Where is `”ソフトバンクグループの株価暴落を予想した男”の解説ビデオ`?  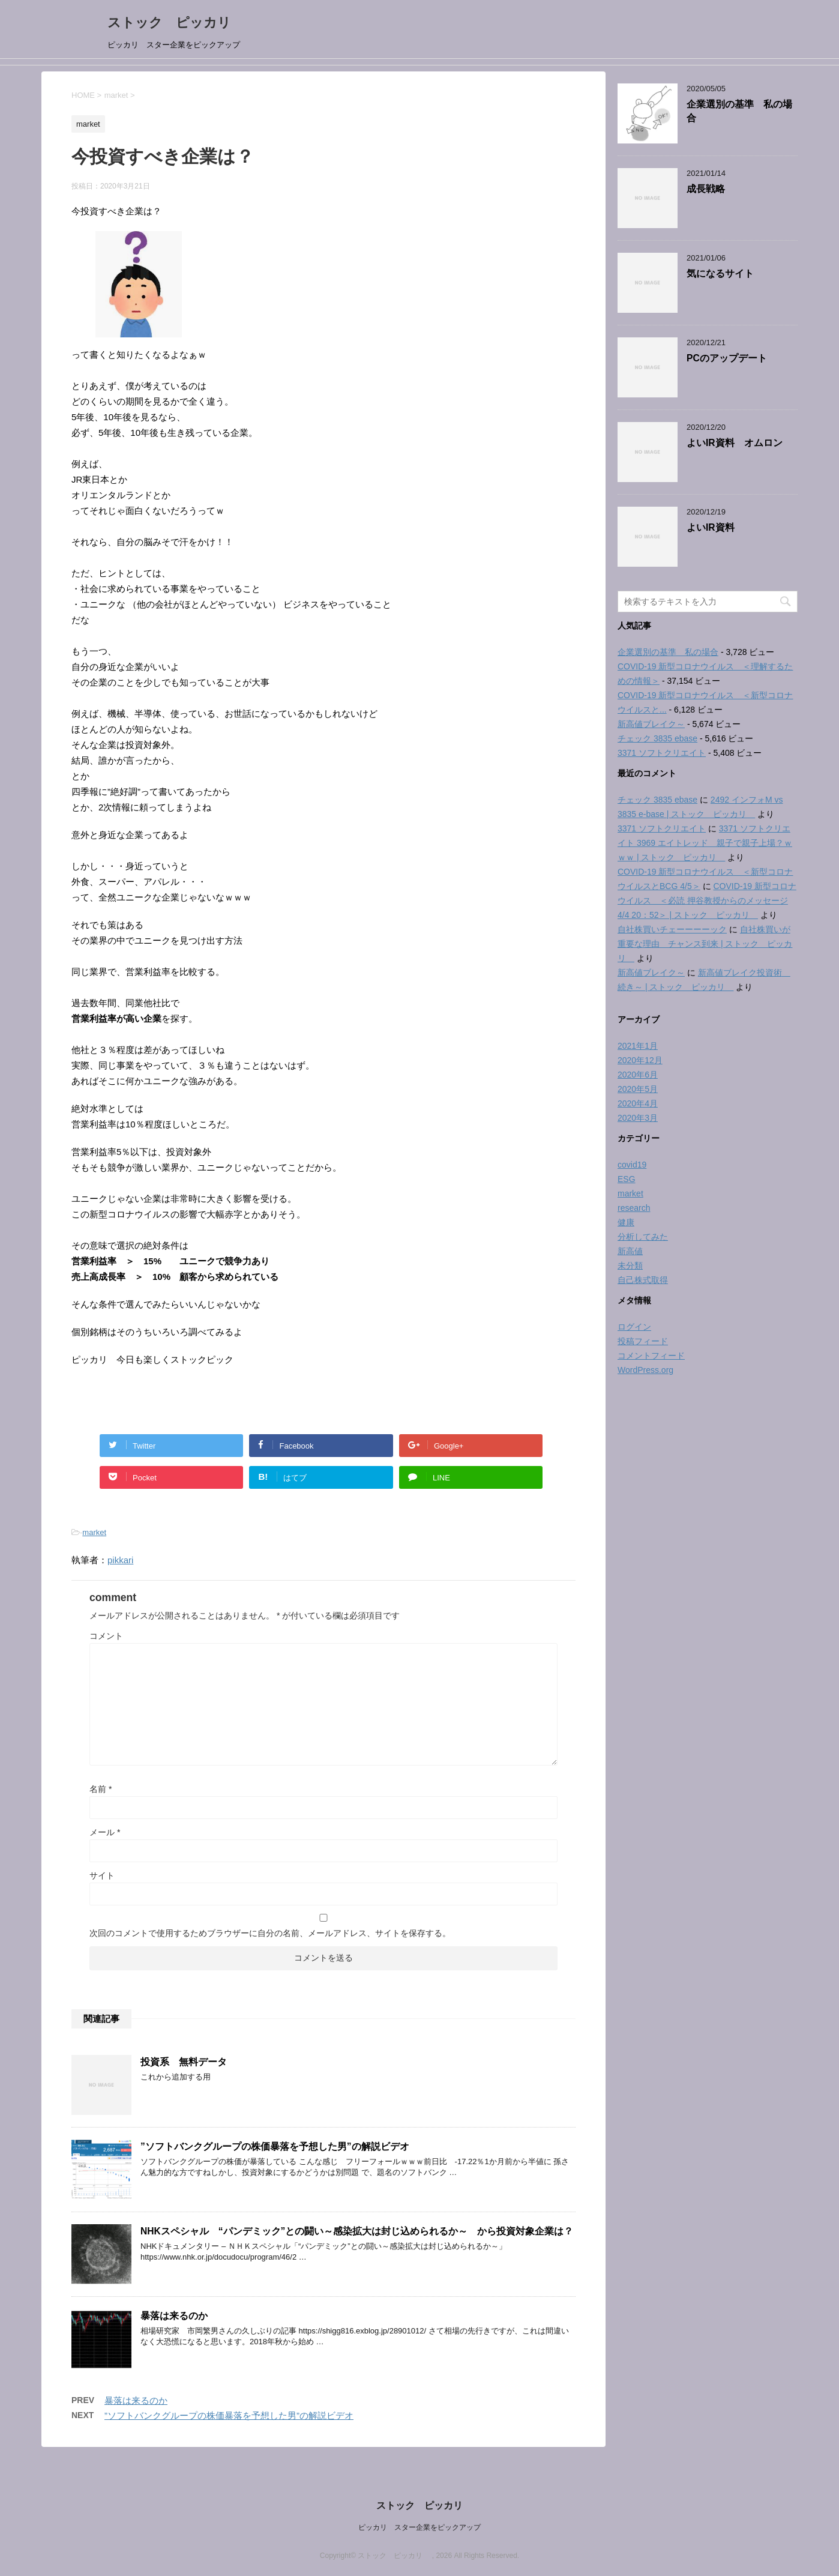 ”ソフトバンクグループの株価暴落を予想した男”の解説ビデオ is located at coordinates (274, 2146).